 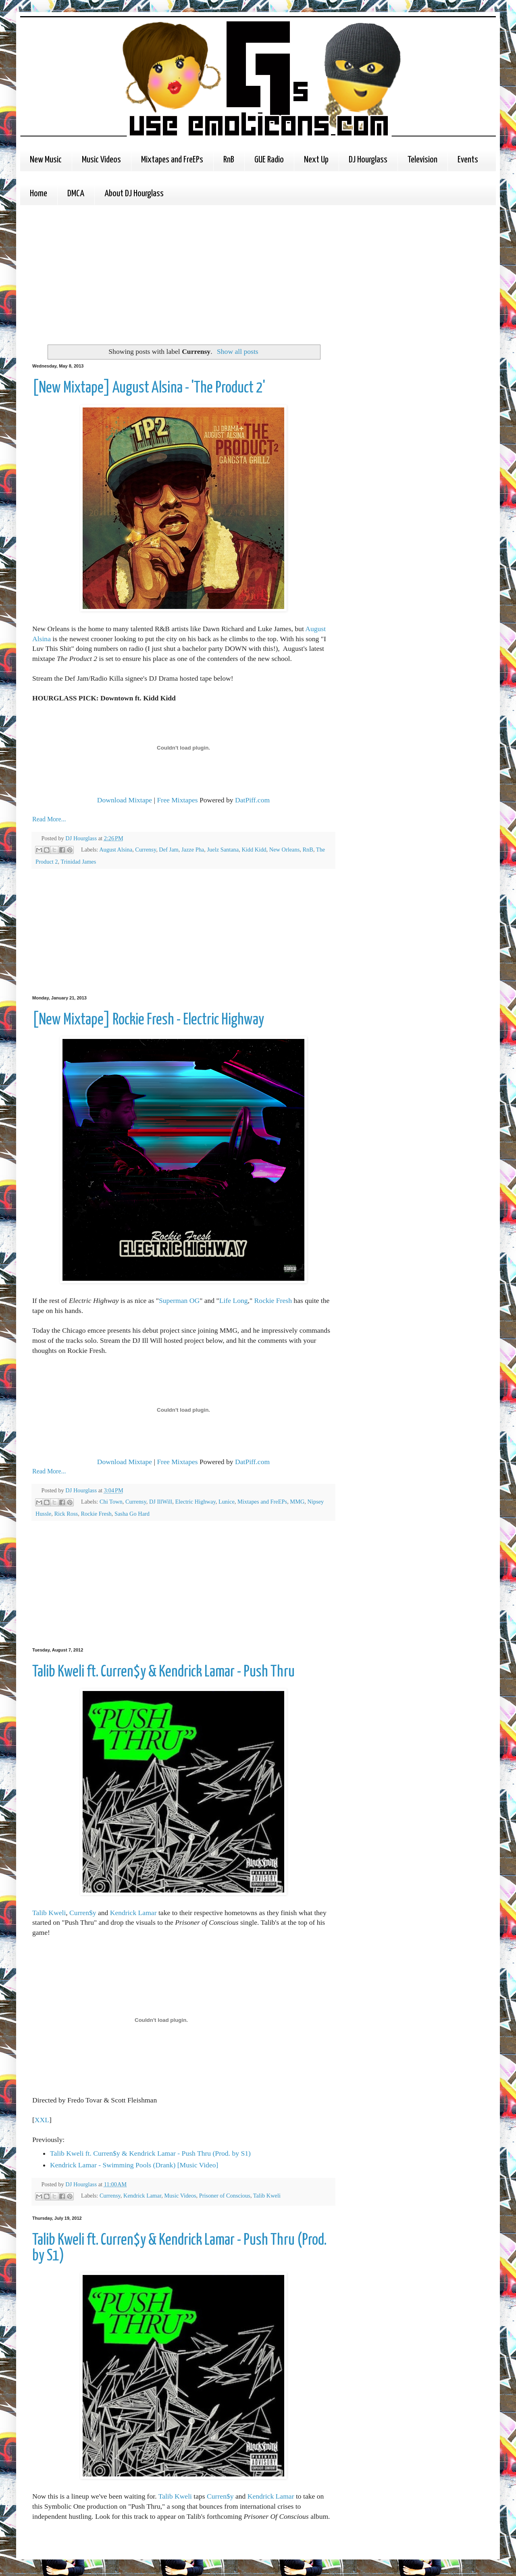 What do you see at coordinates (78, 861) in the screenshot?
I see `Trinidad James` at bounding box center [78, 861].